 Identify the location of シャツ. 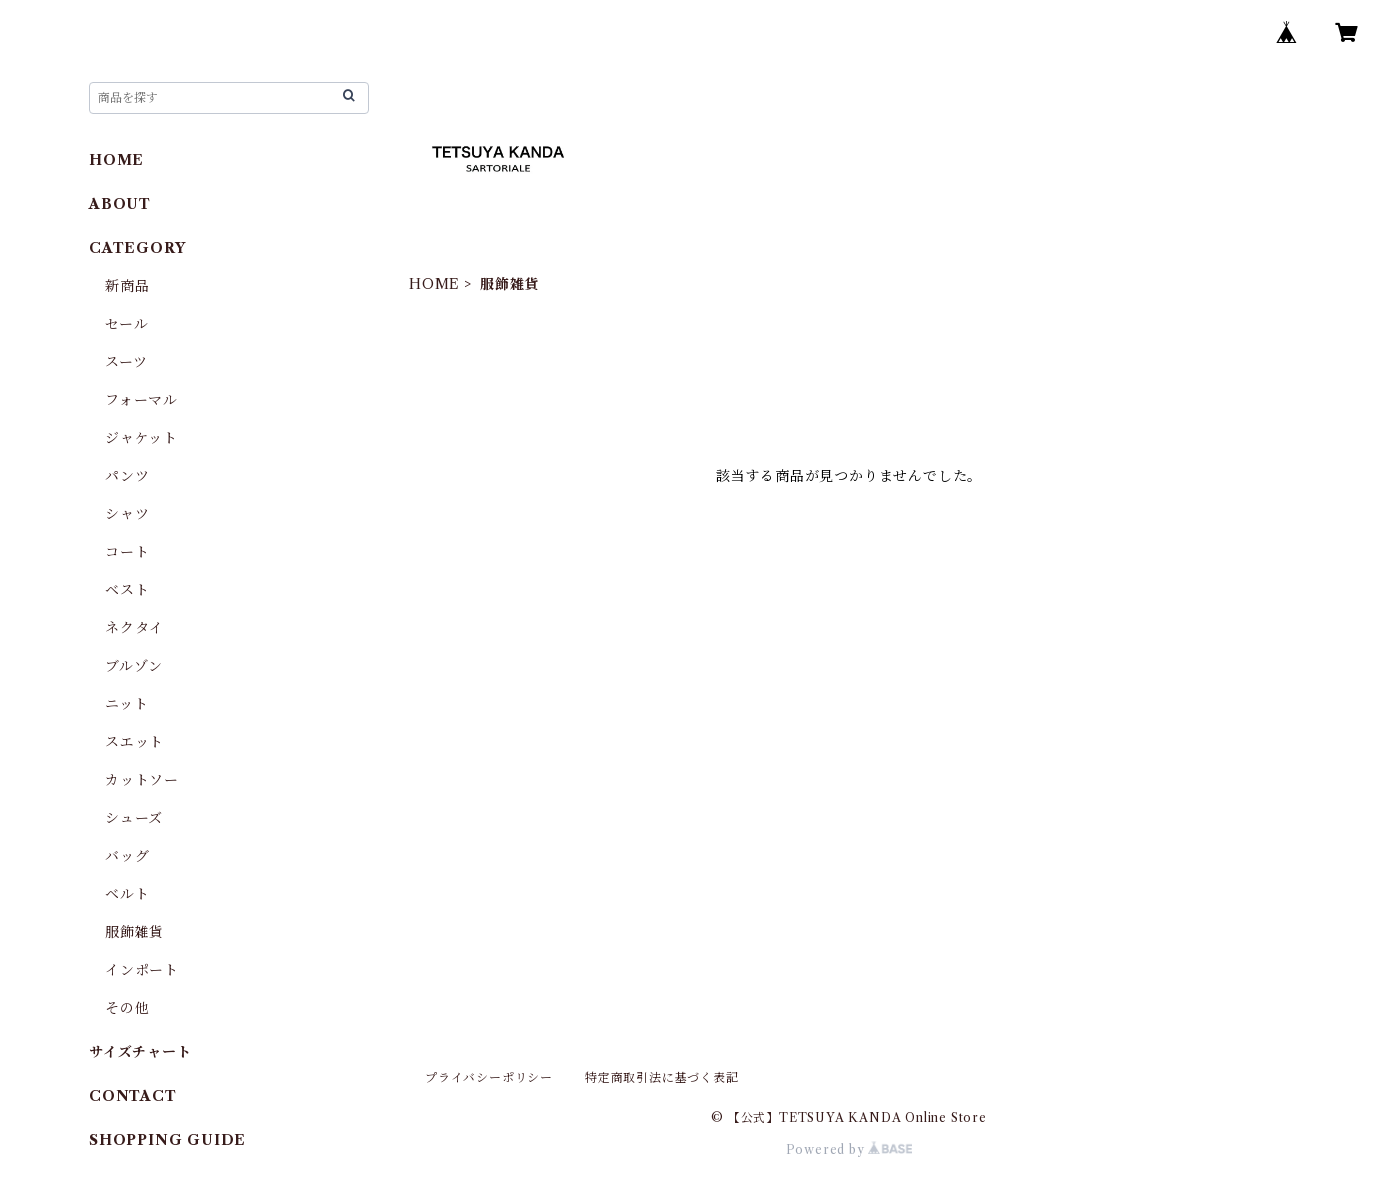
(127, 514).